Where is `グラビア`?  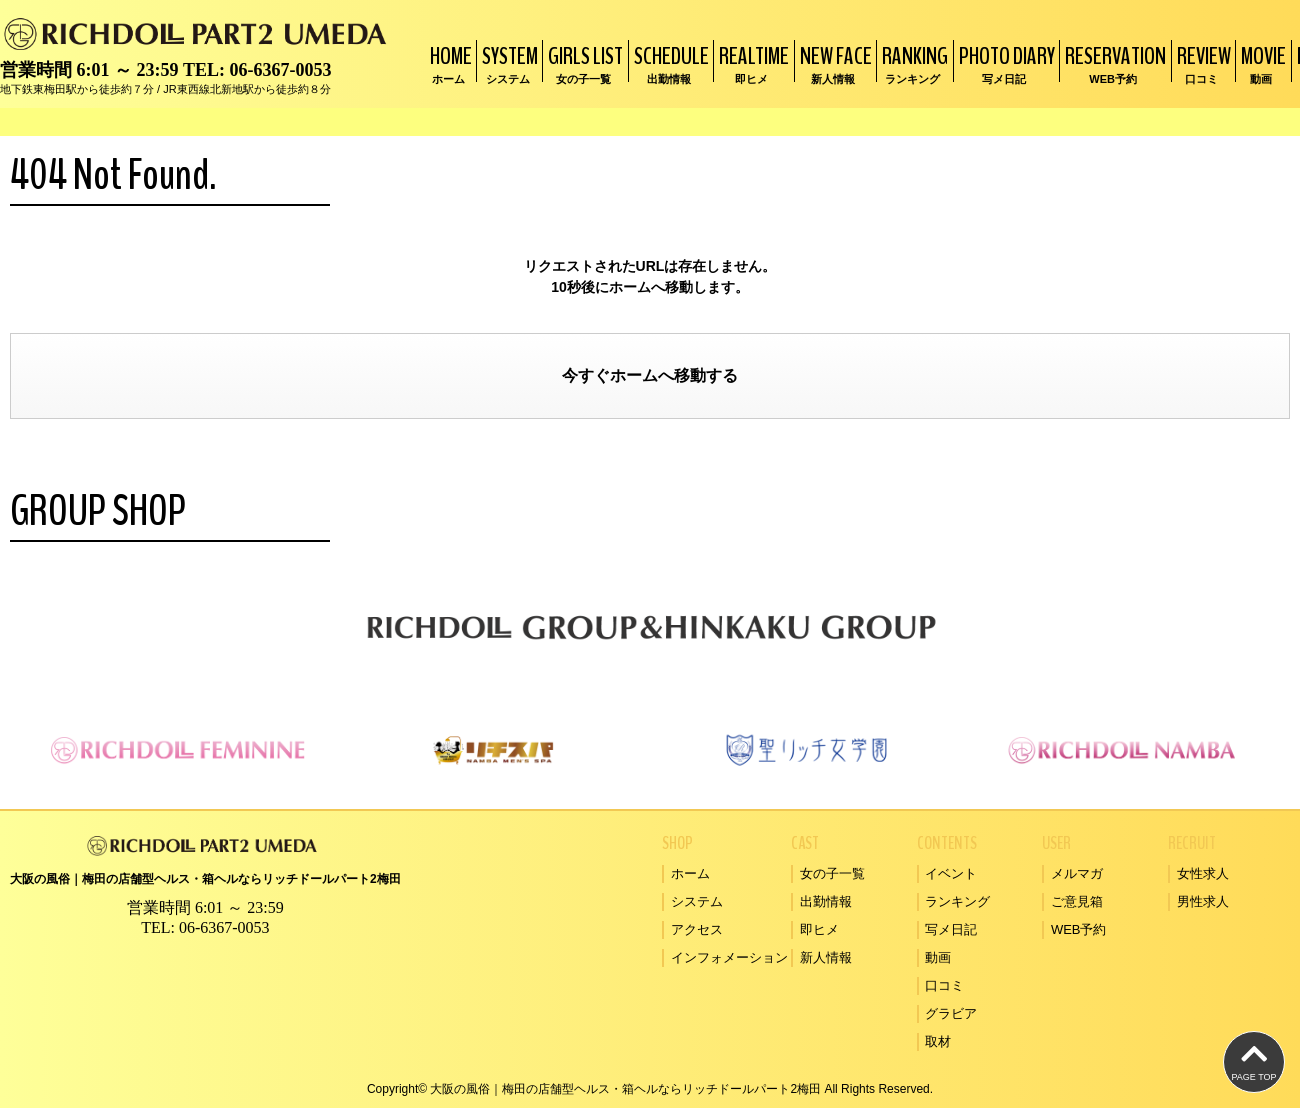 グラビア is located at coordinates (951, 1013).